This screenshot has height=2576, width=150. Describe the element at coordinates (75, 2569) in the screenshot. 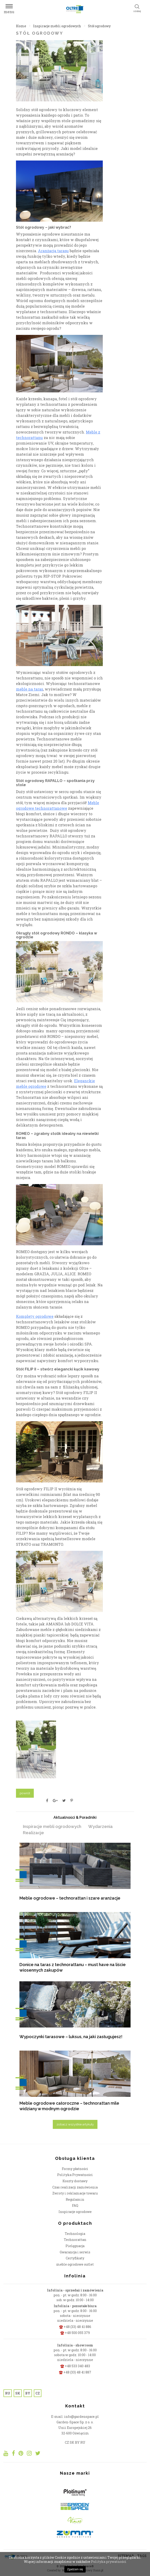

I see `Zgadzam się` at that location.